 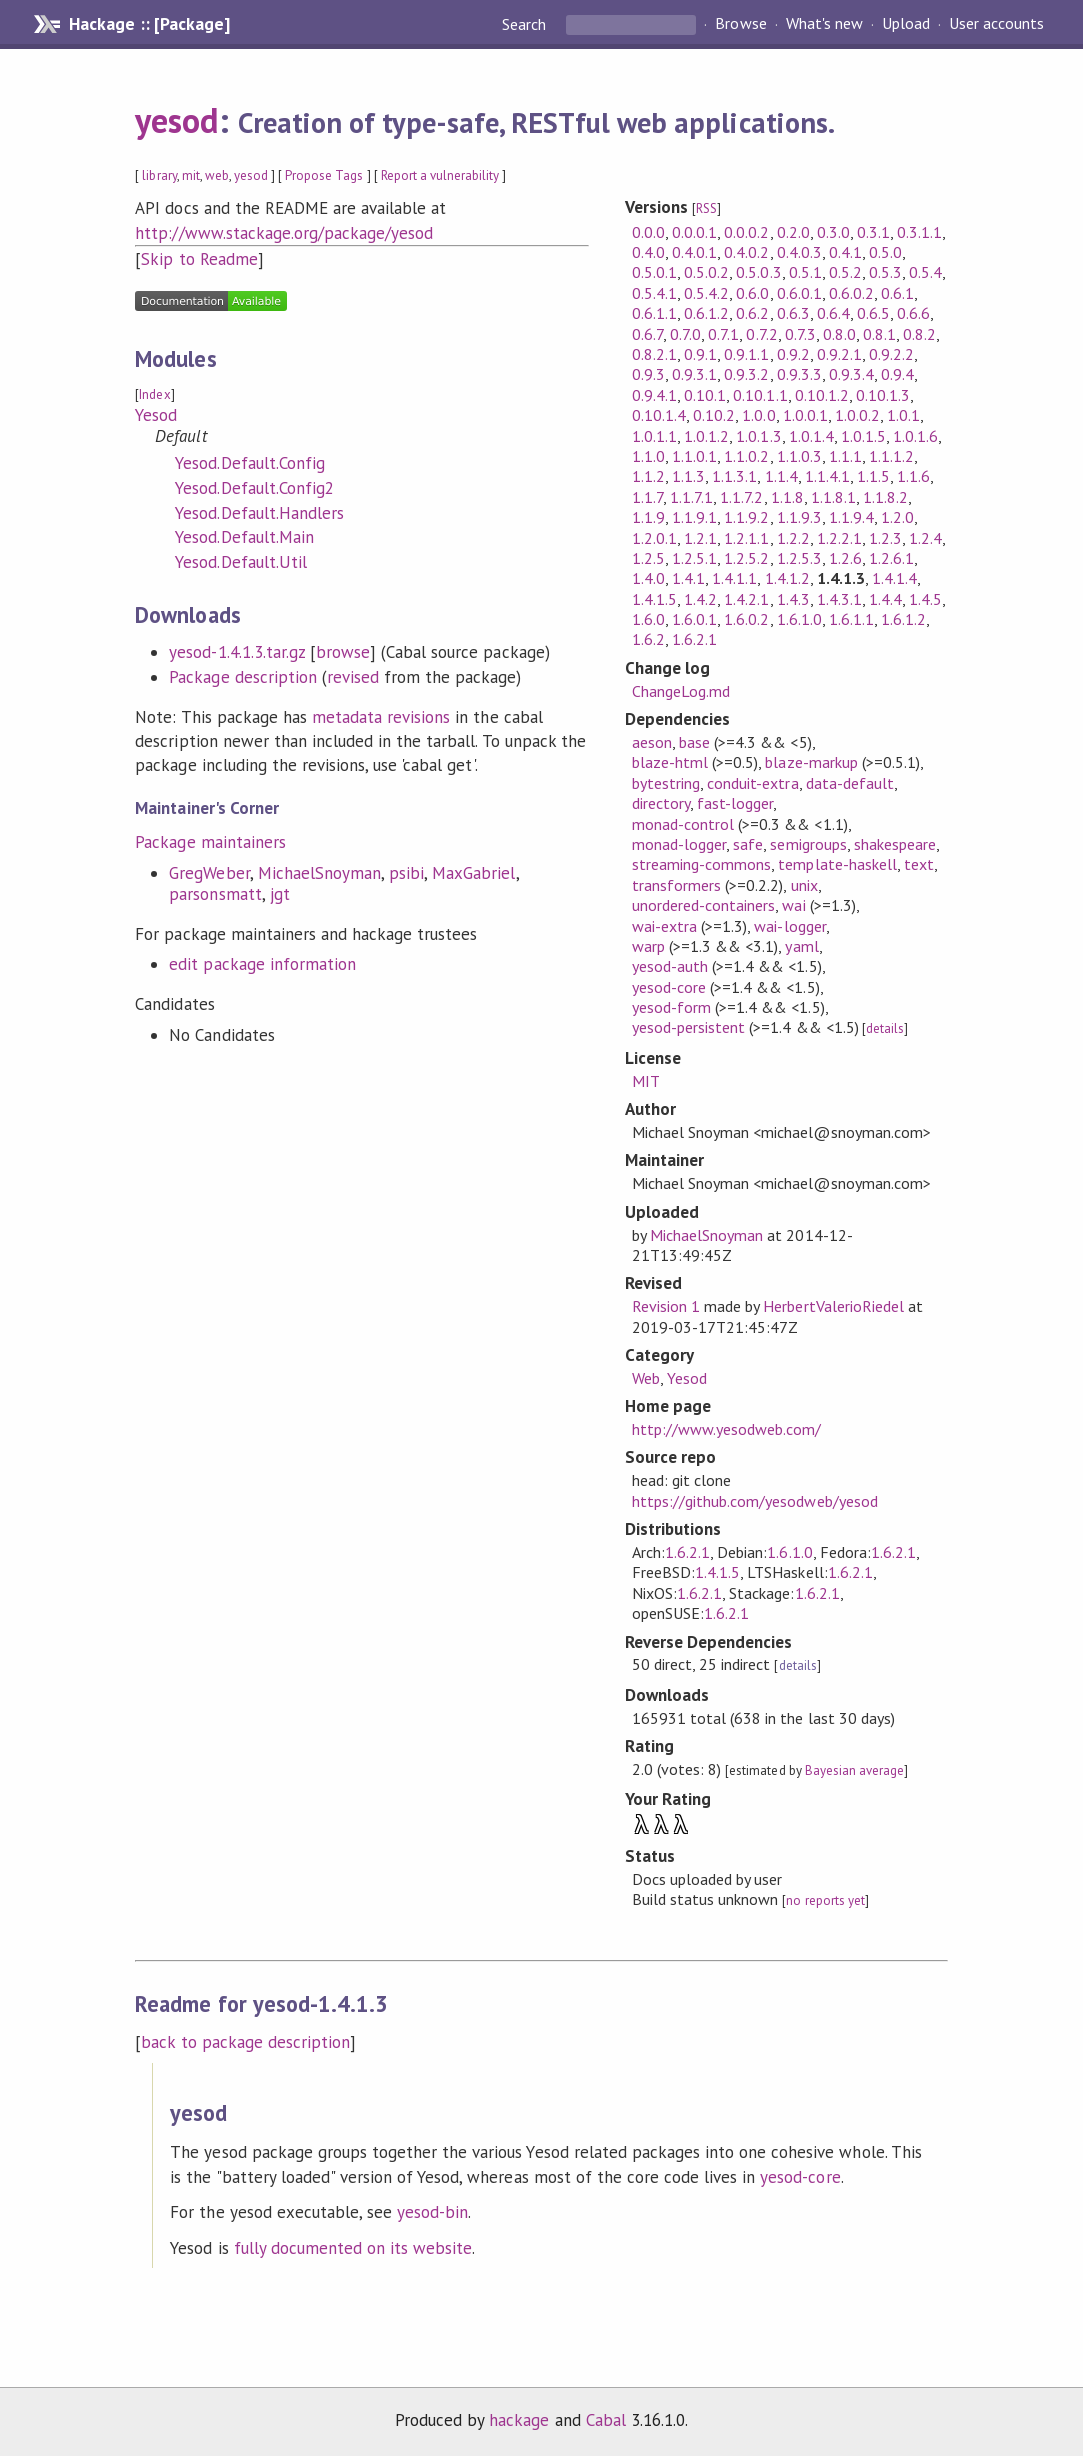 What do you see at coordinates (857, 415) in the screenshot?
I see `1.0.0.2` at bounding box center [857, 415].